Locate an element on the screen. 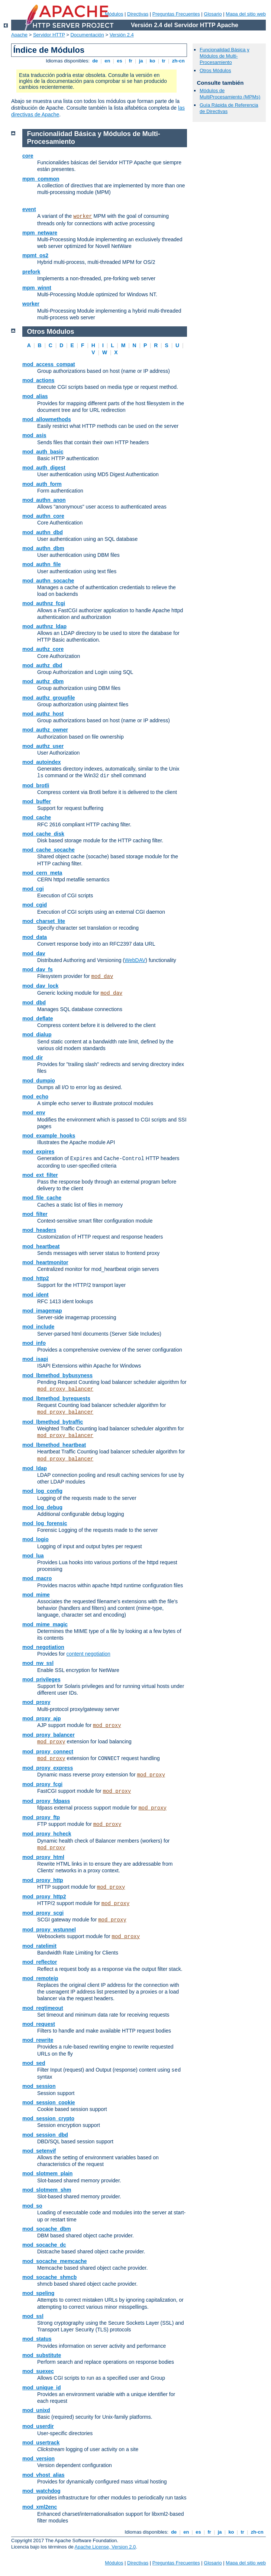 The image size is (271, 2576). Apache is located at coordinates (19, 35).